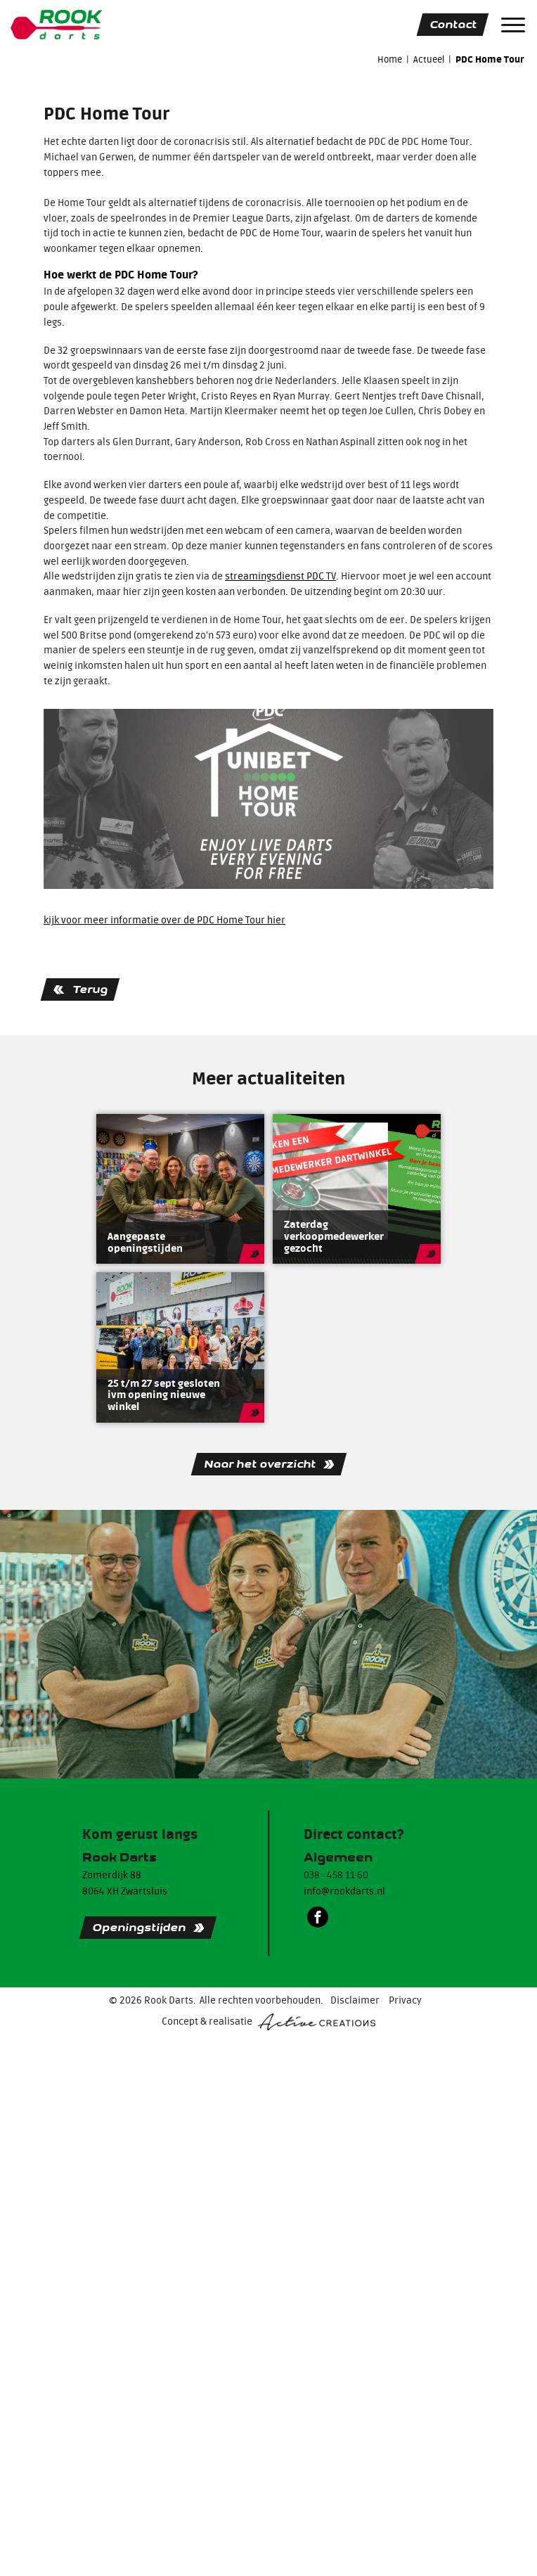 The image size is (537, 2576). Describe the element at coordinates (490, 59) in the screenshot. I see `PDC Home Tour` at that location.